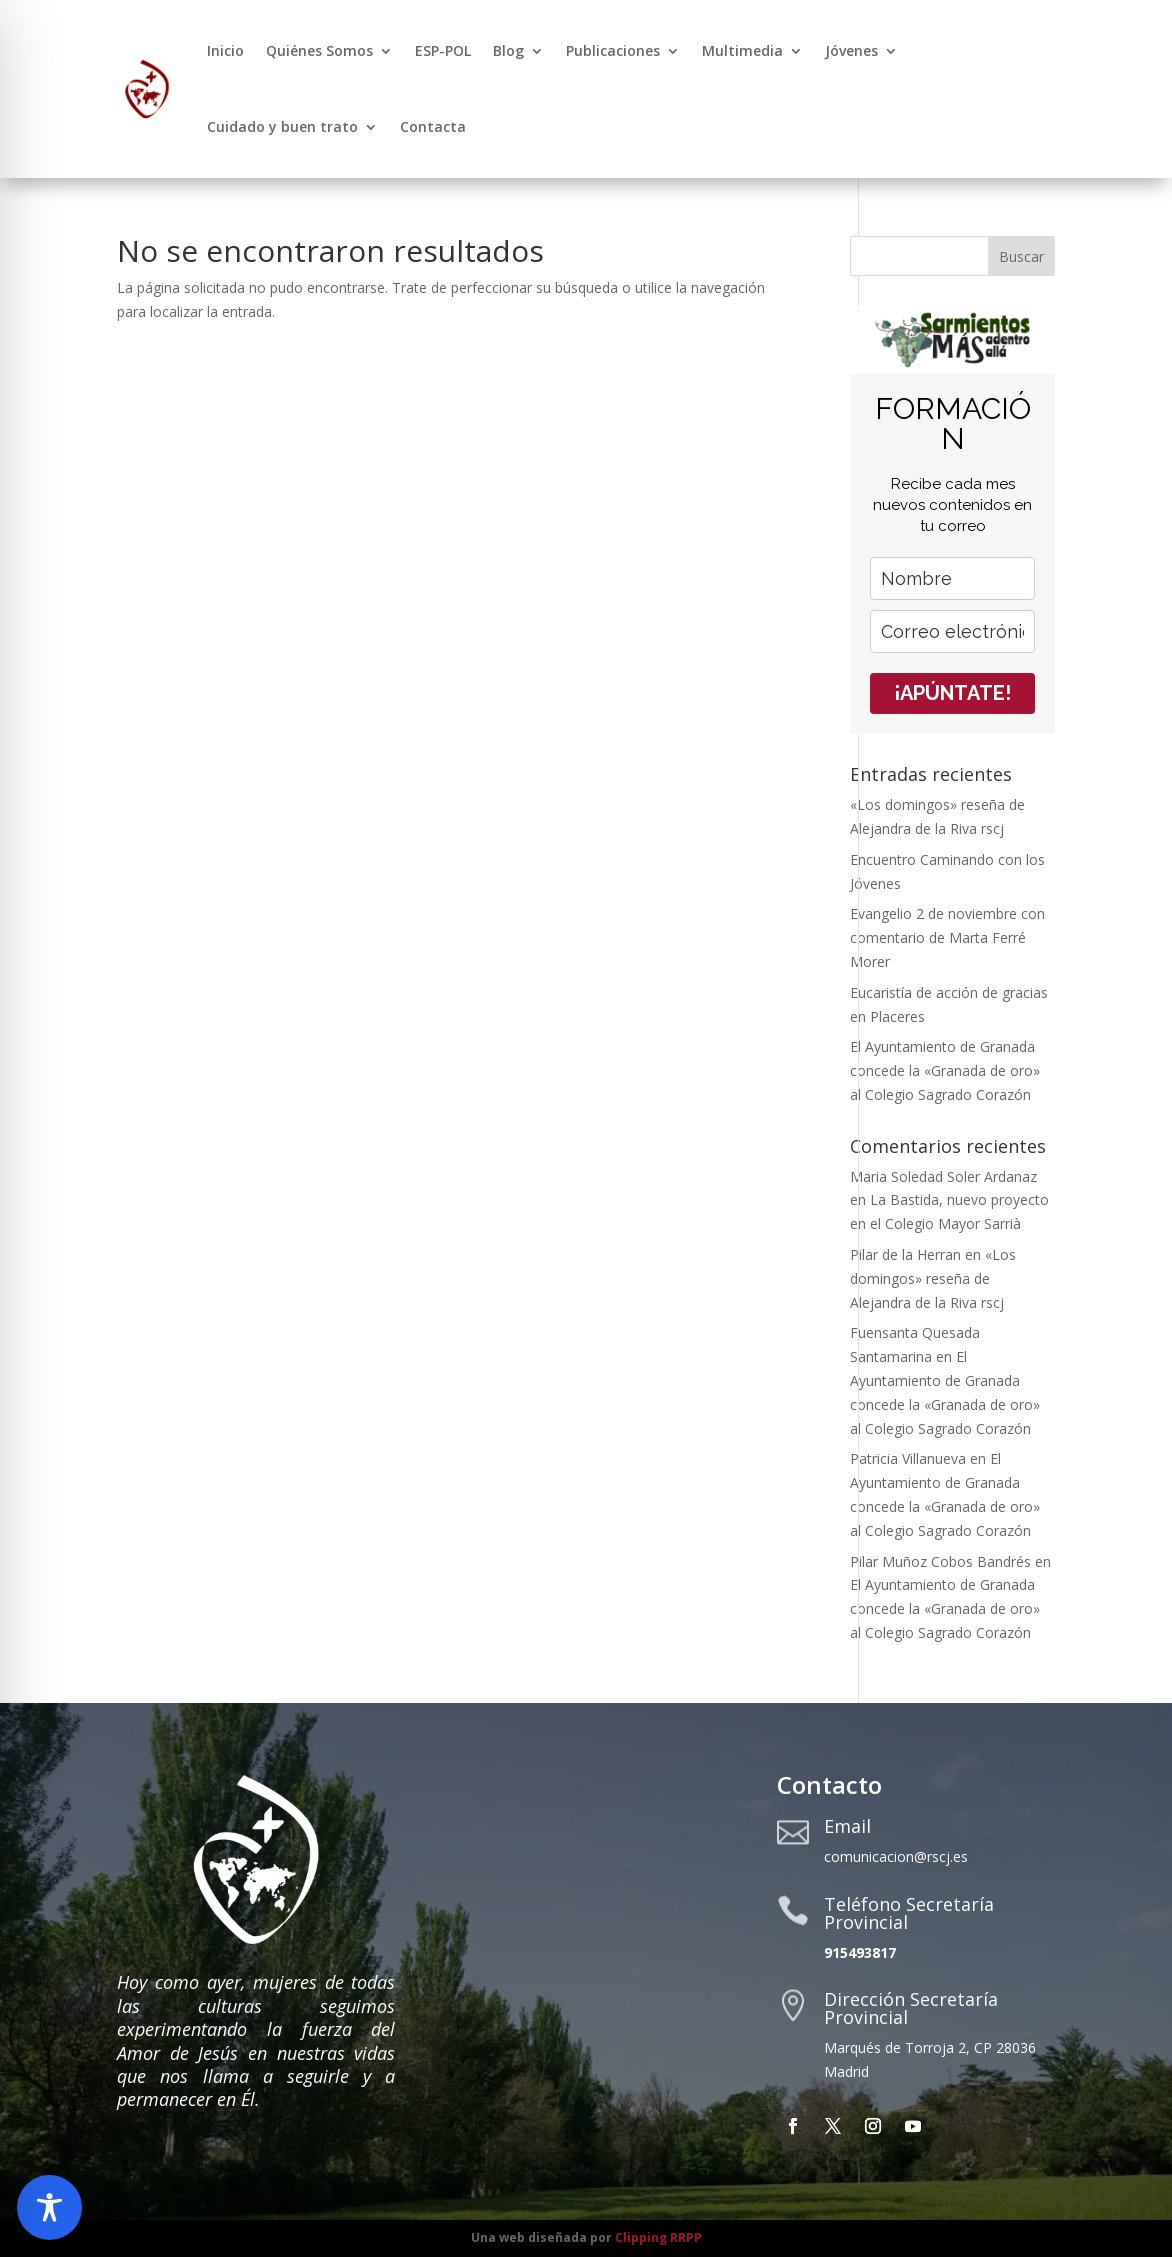  I want to click on Inicio, so click(225, 50).